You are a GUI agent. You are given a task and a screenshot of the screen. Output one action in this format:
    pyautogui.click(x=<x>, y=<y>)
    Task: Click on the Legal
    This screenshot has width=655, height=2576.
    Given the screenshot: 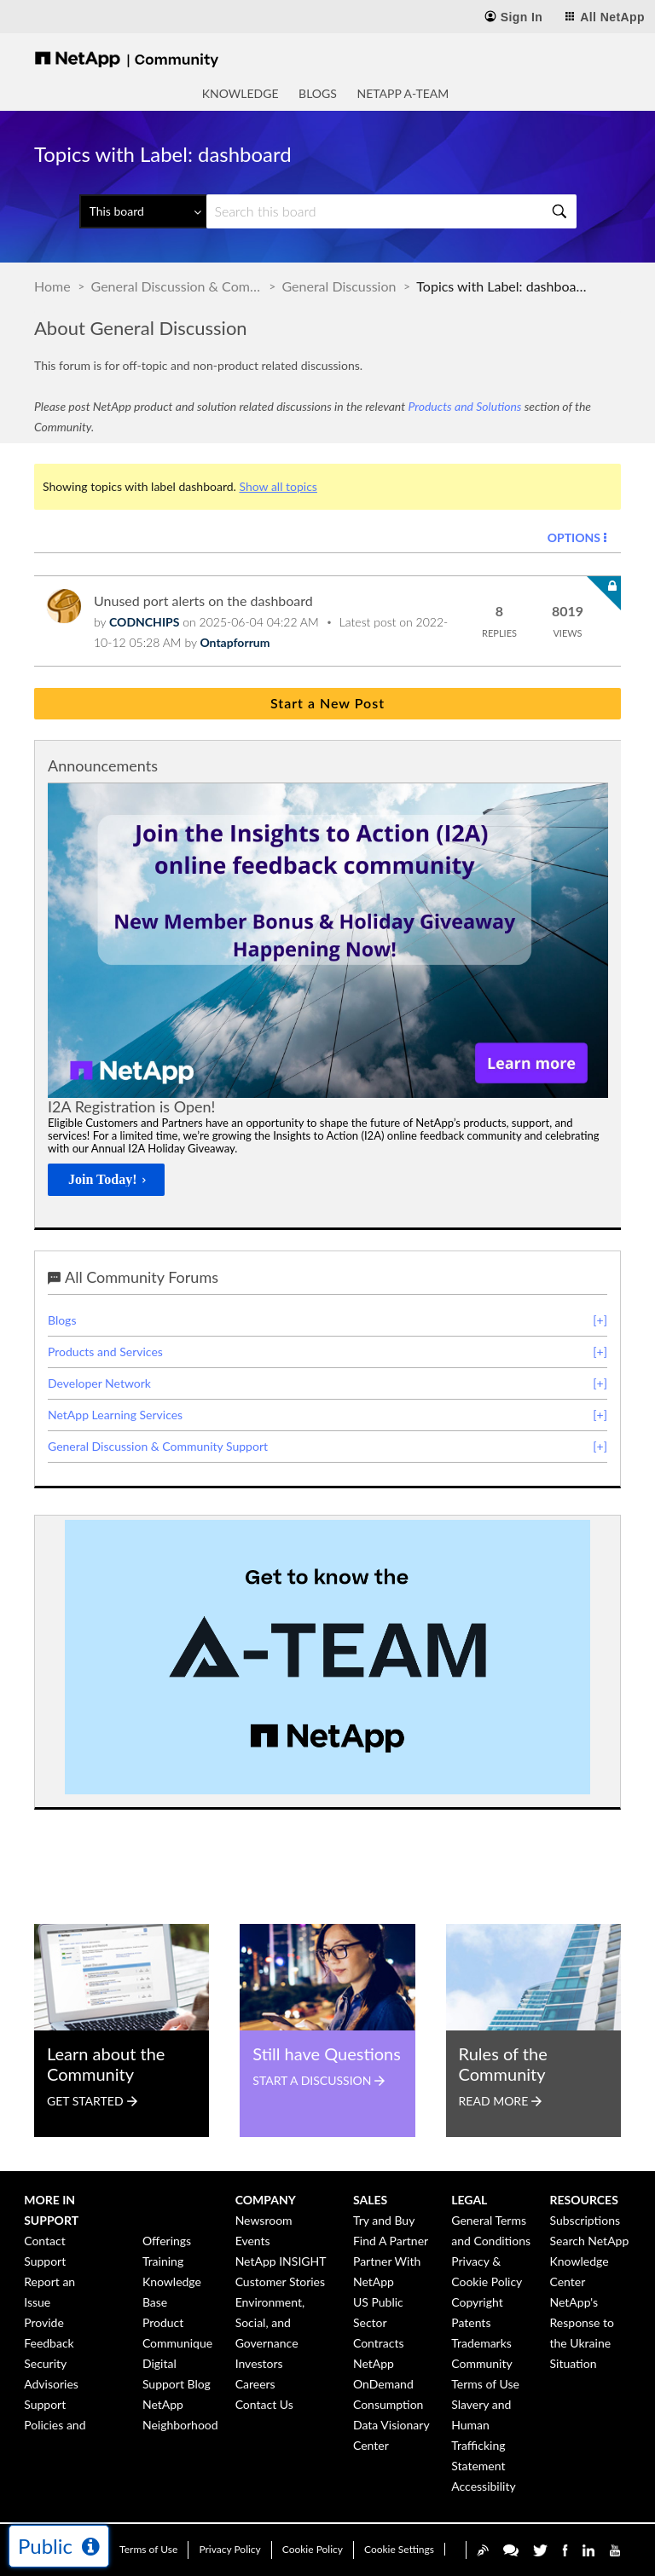 What is the action you would take?
    pyautogui.click(x=469, y=2199)
    